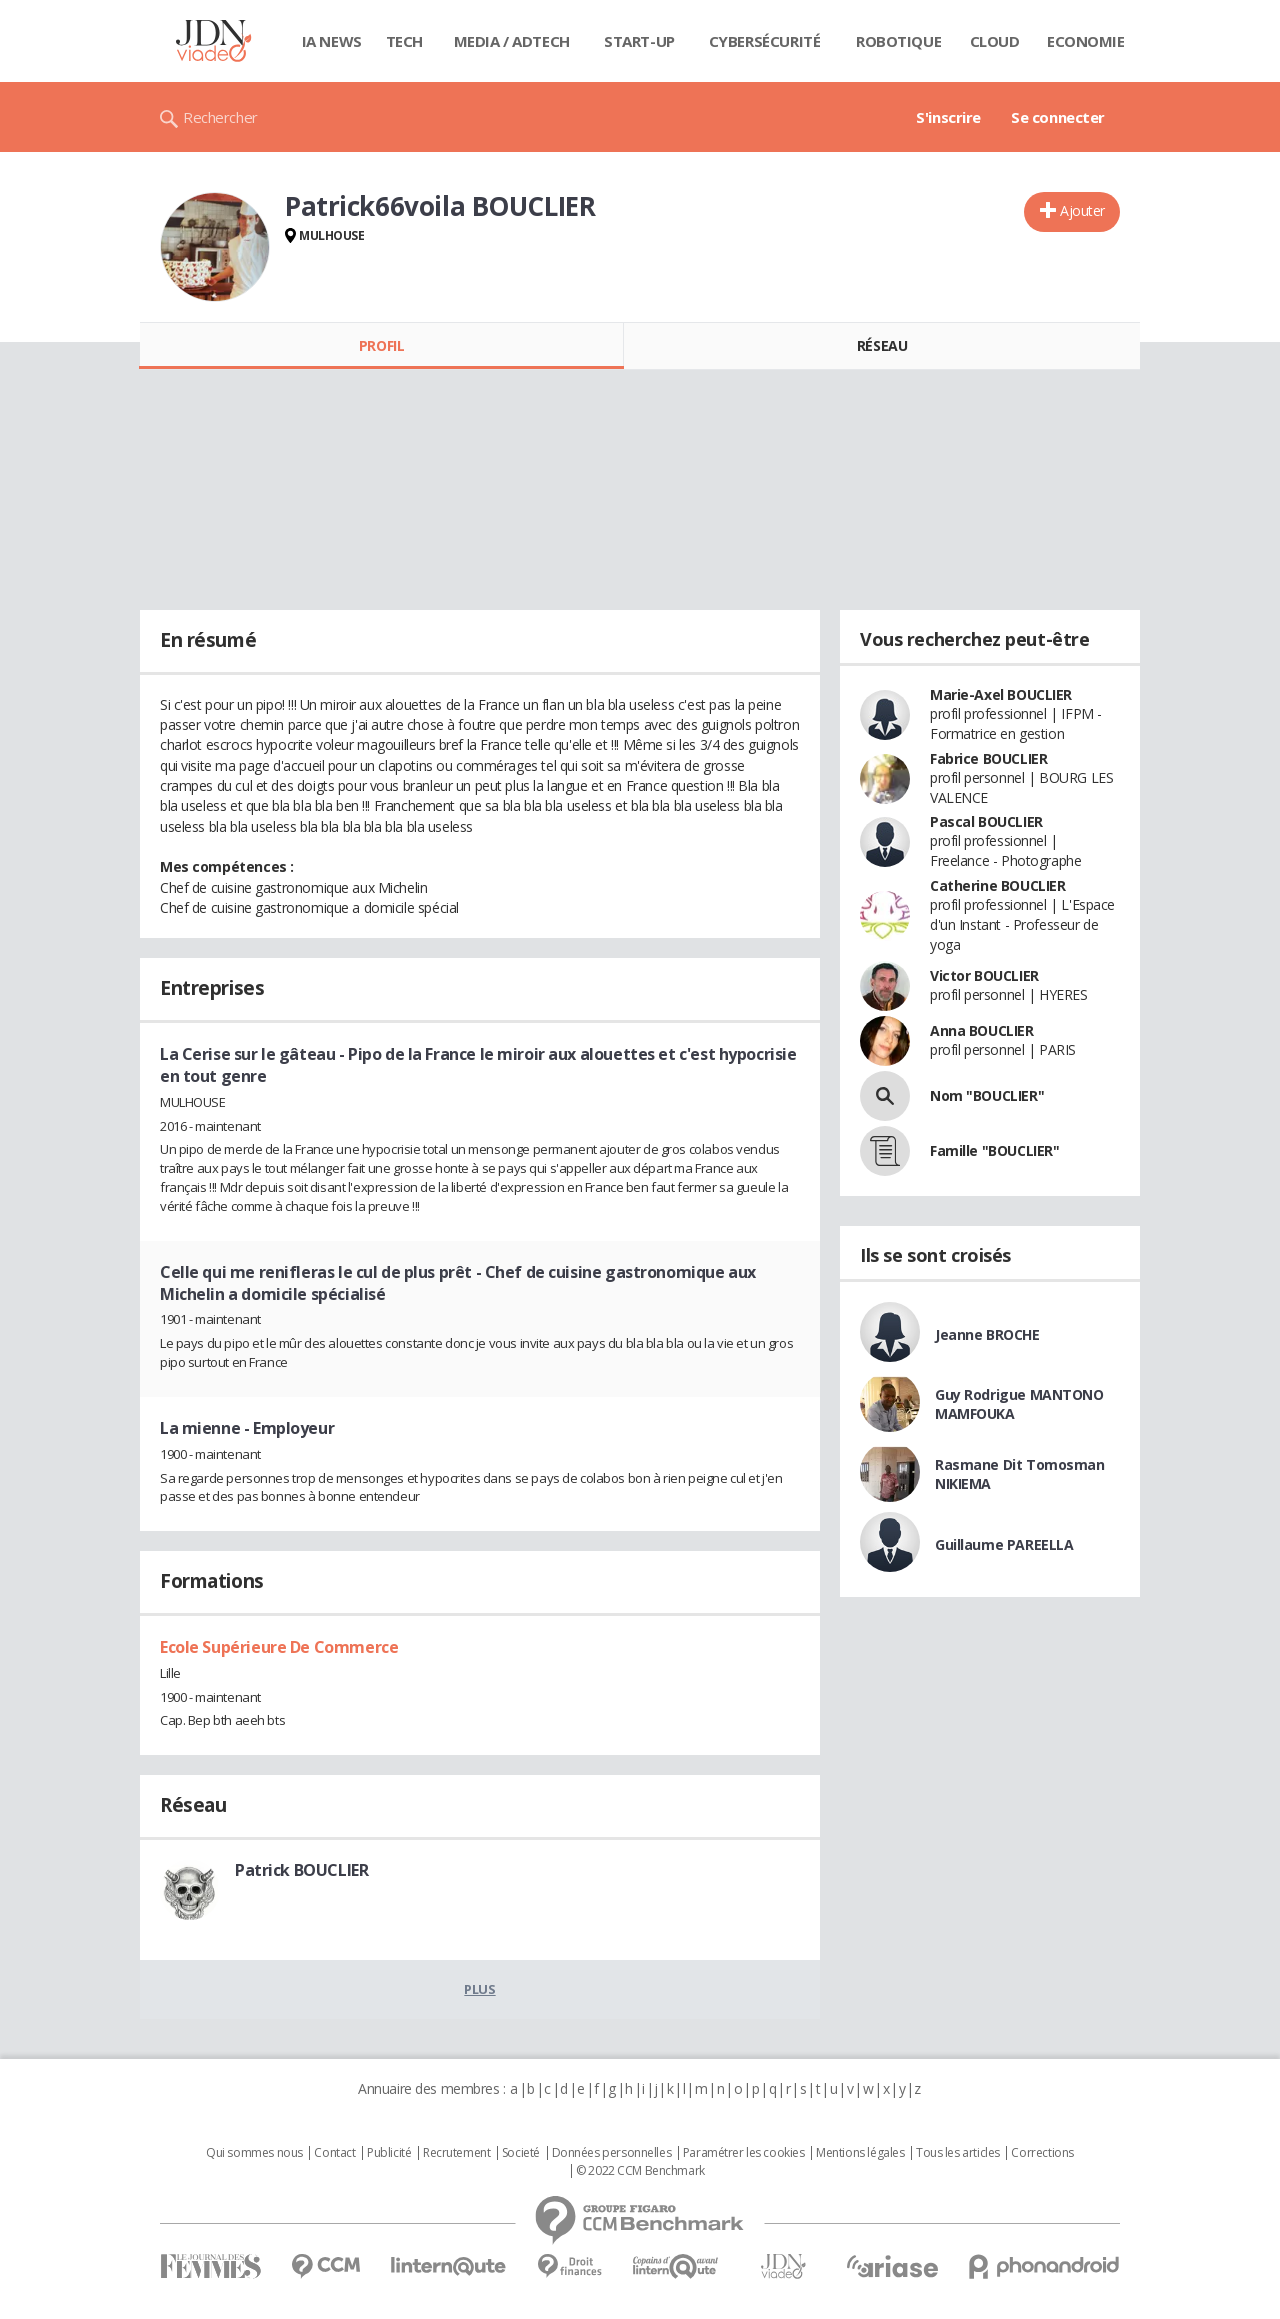 The height and width of the screenshot is (2319, 1280). Describe the element at coordinates (1086, 41) in the screenshot. I see `Economie` at that location.